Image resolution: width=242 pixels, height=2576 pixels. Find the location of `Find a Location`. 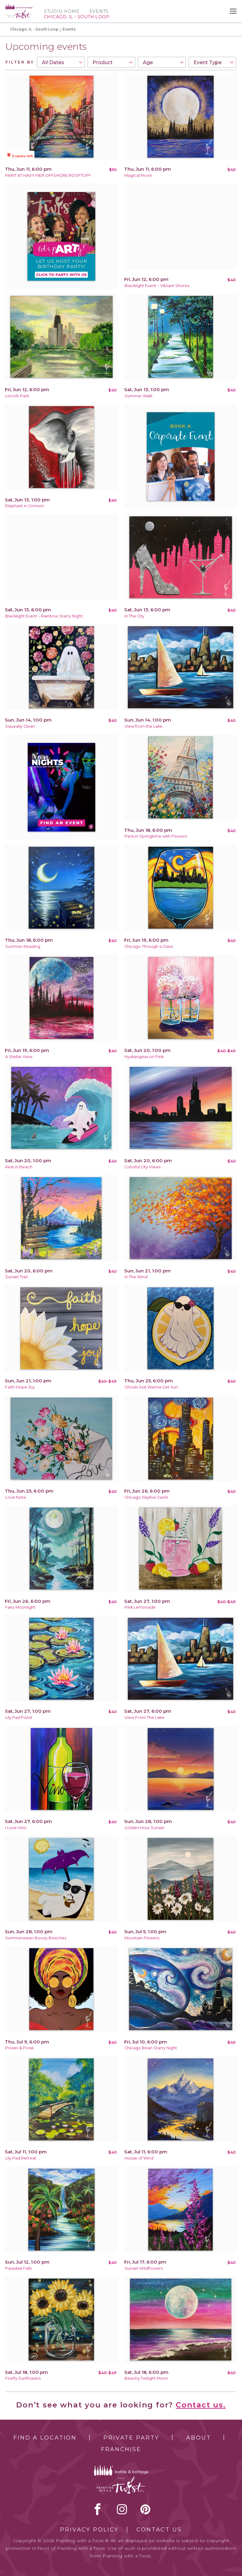

Find a Location is located at coordinates (45, 2437).